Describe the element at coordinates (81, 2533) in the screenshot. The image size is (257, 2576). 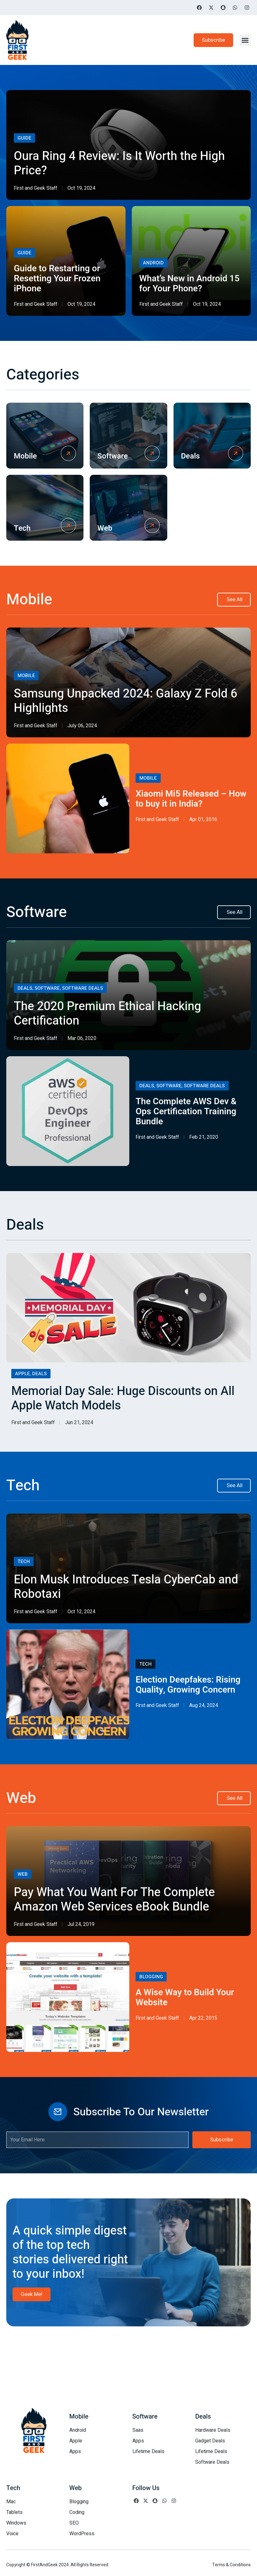
I see `WordPress` at that location.